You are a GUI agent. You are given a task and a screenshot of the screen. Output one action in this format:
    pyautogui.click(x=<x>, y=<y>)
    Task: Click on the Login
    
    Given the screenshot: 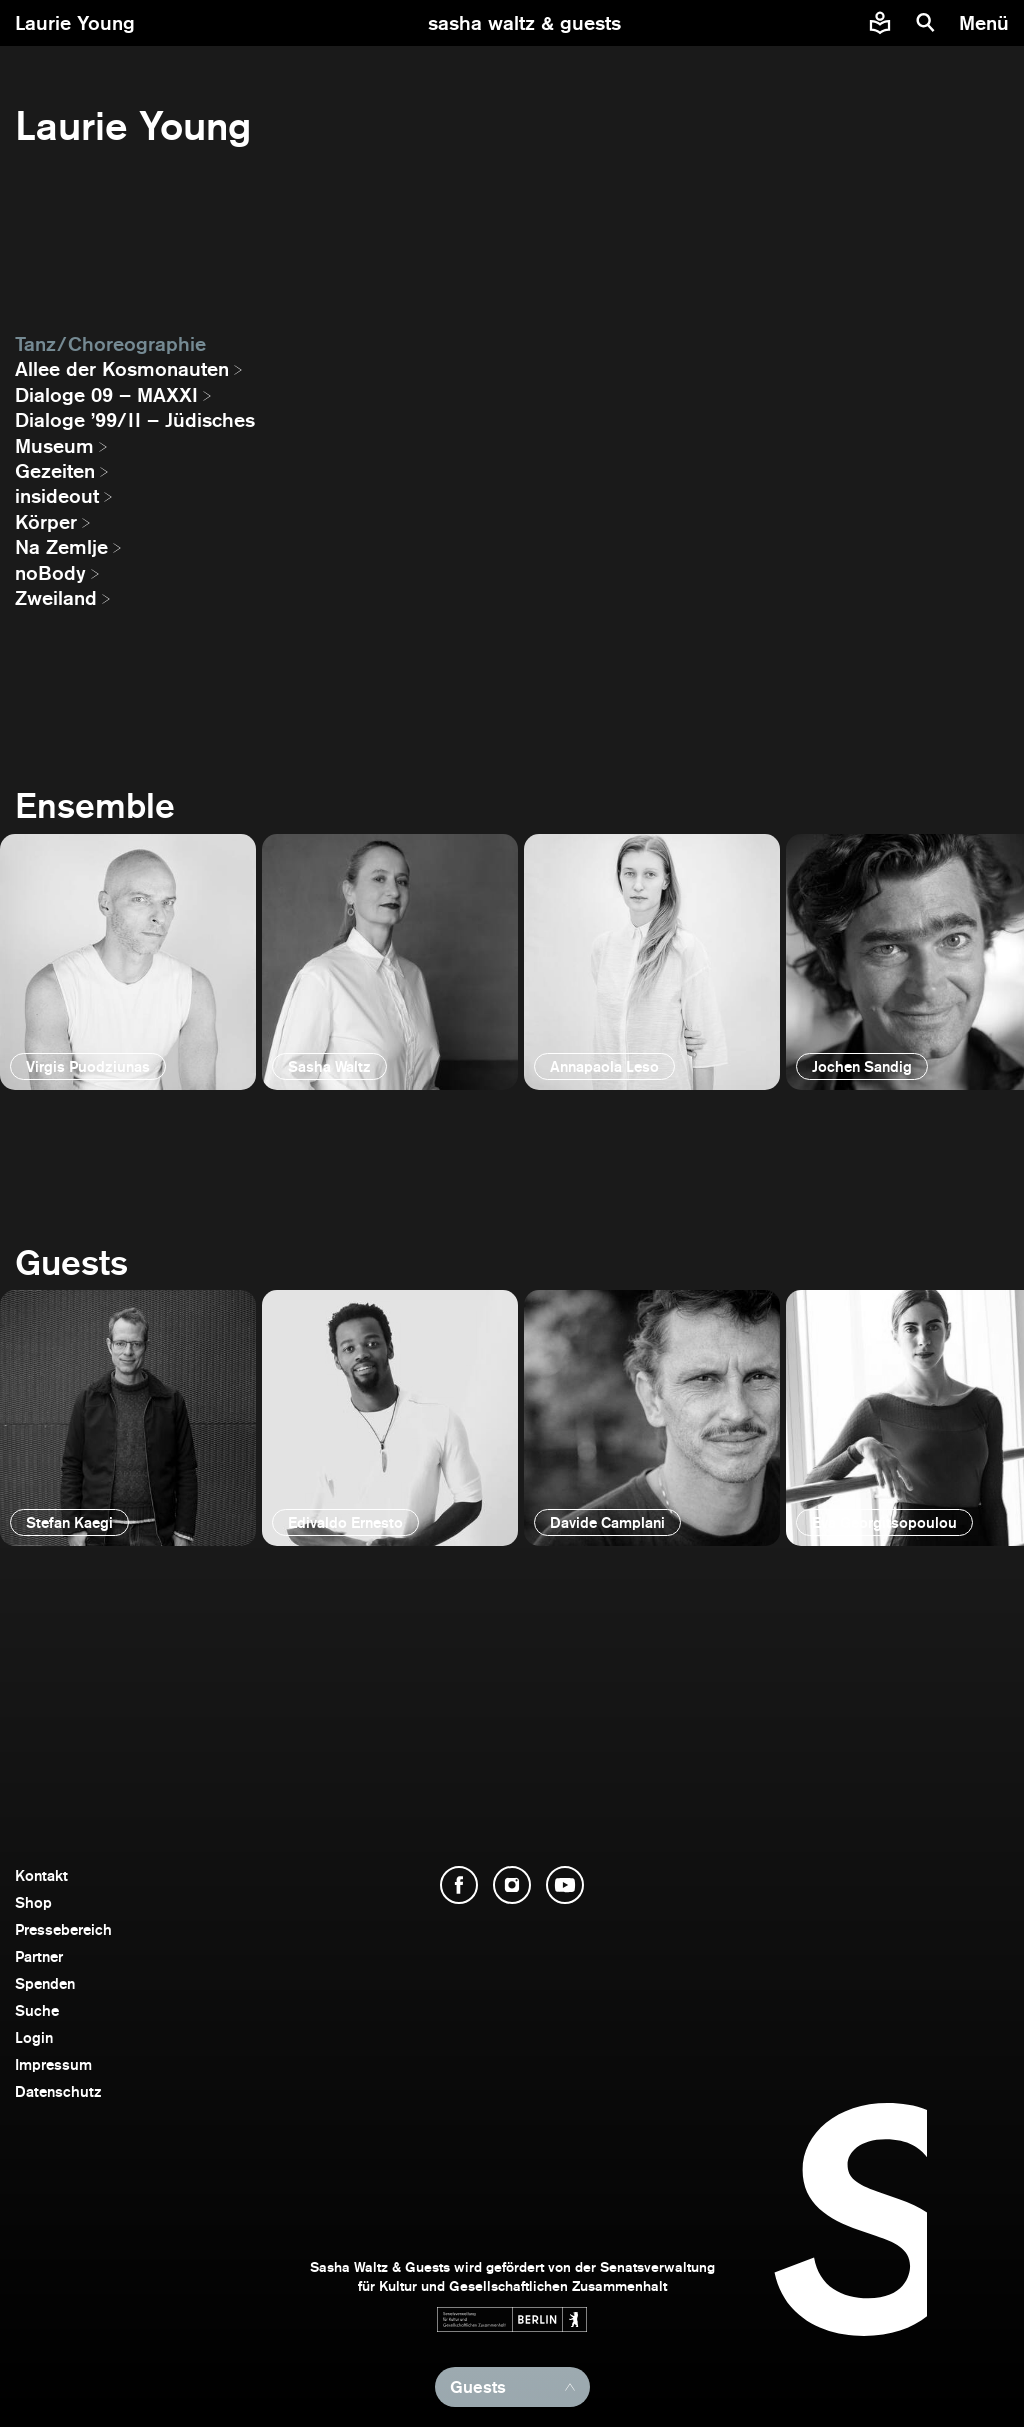 What is the action you would take?
    pyautogui.click(x=34, y=2037)
    